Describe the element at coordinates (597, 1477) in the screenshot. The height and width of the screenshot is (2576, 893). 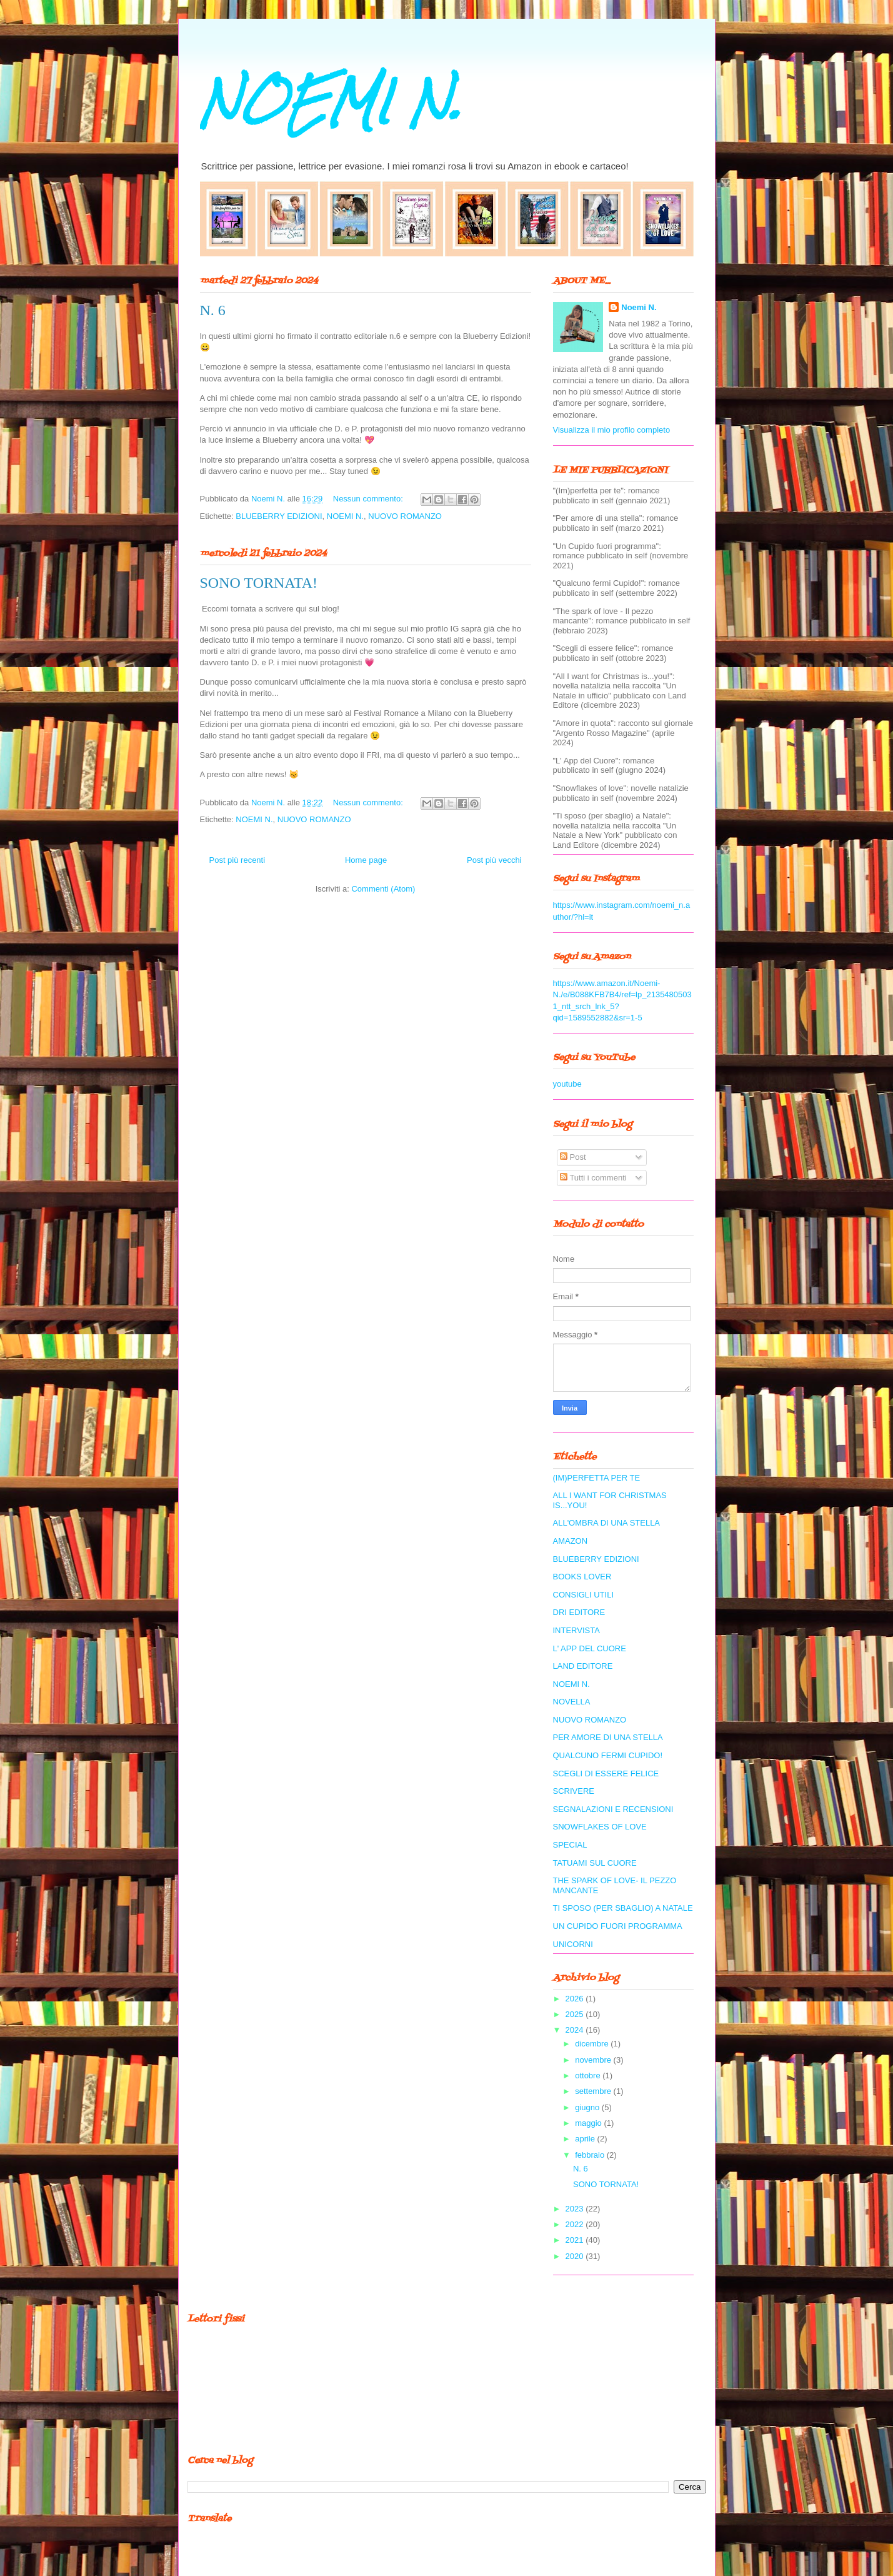
I see `(IM)PERFETTA PER TE` at that location.